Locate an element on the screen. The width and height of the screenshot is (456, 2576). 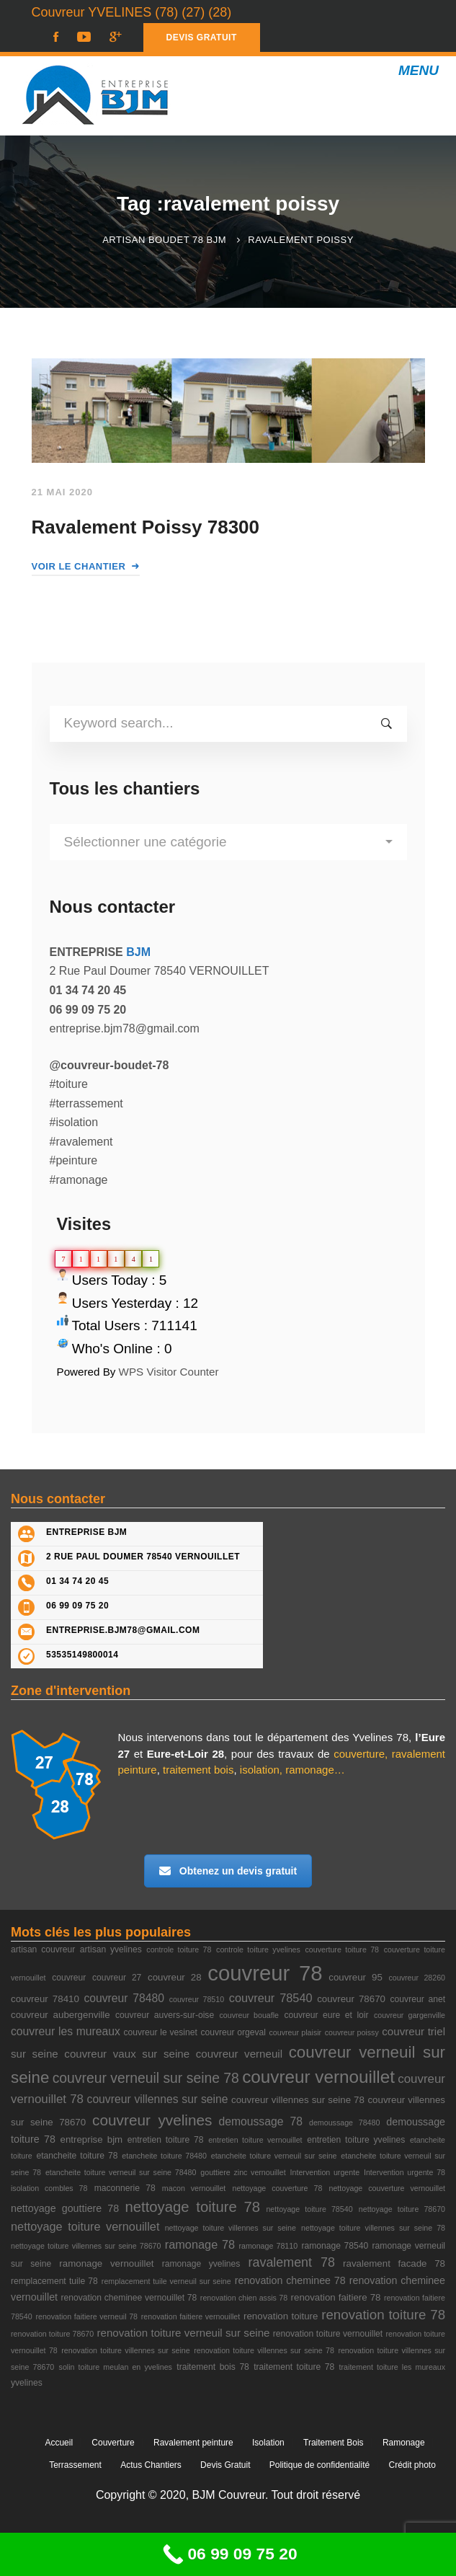
traitement toiture les mureaux [traitement toiture les mureaux (2 éléments)] is located at coordinates (392, 2367).